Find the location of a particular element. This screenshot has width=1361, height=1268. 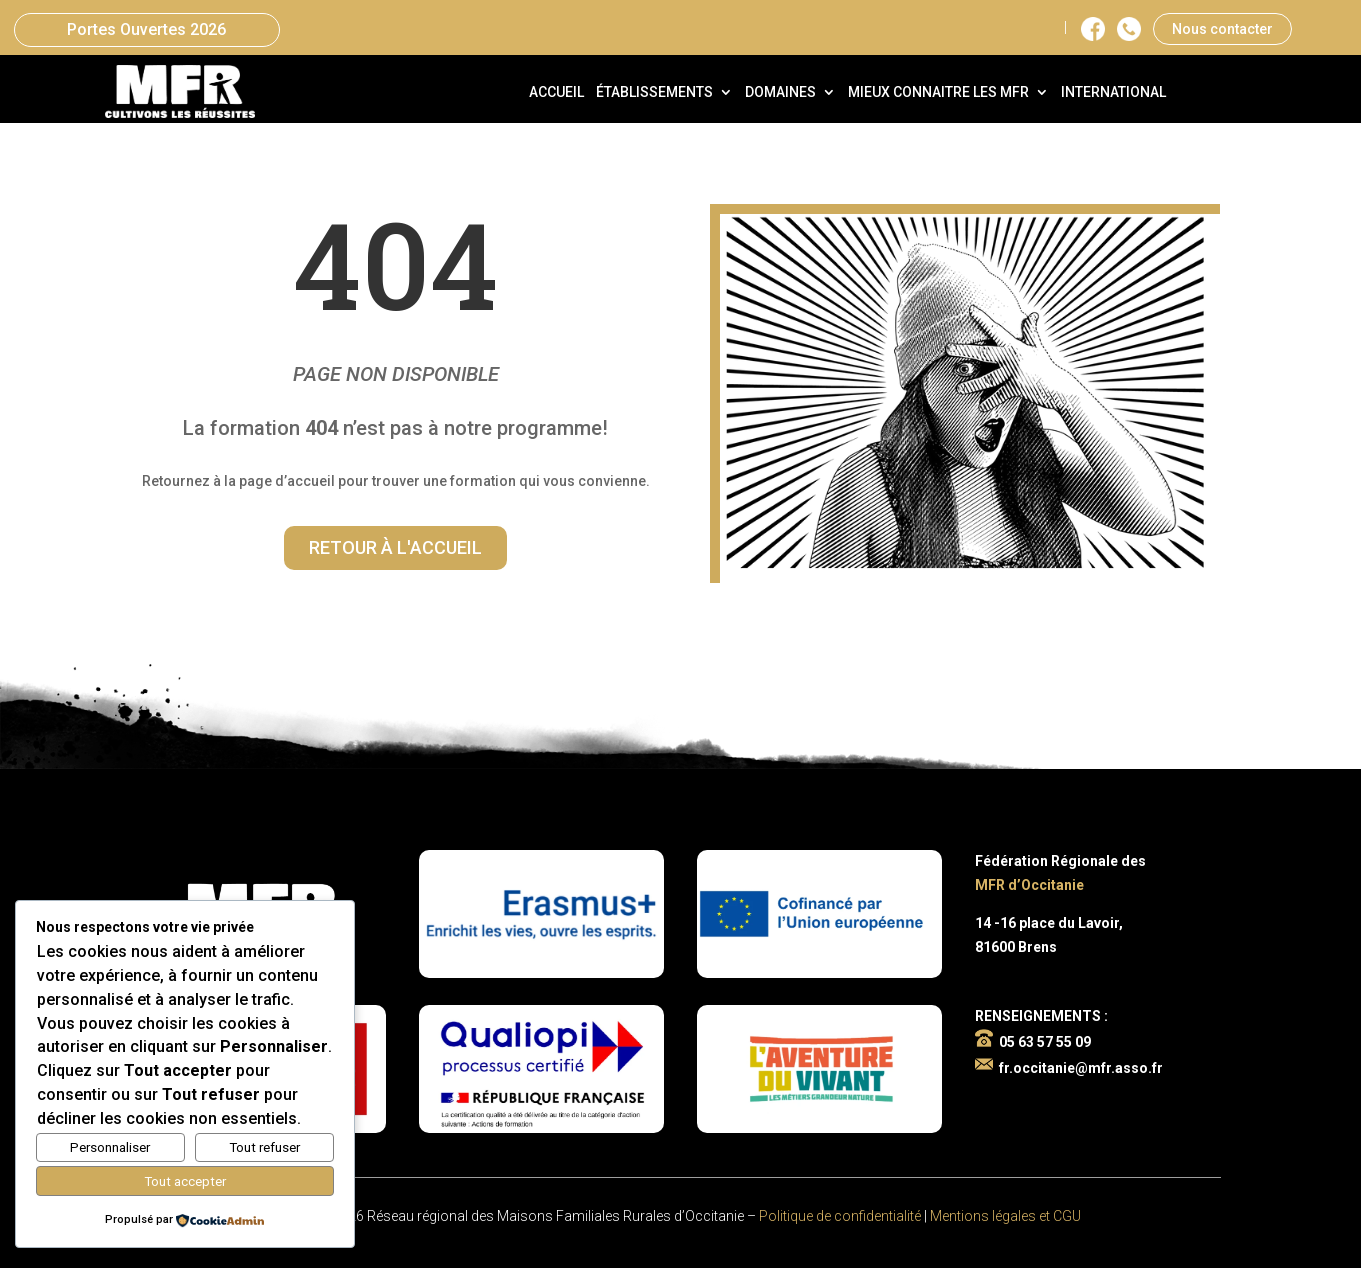

Domaines is located at coordinates (780, 92).